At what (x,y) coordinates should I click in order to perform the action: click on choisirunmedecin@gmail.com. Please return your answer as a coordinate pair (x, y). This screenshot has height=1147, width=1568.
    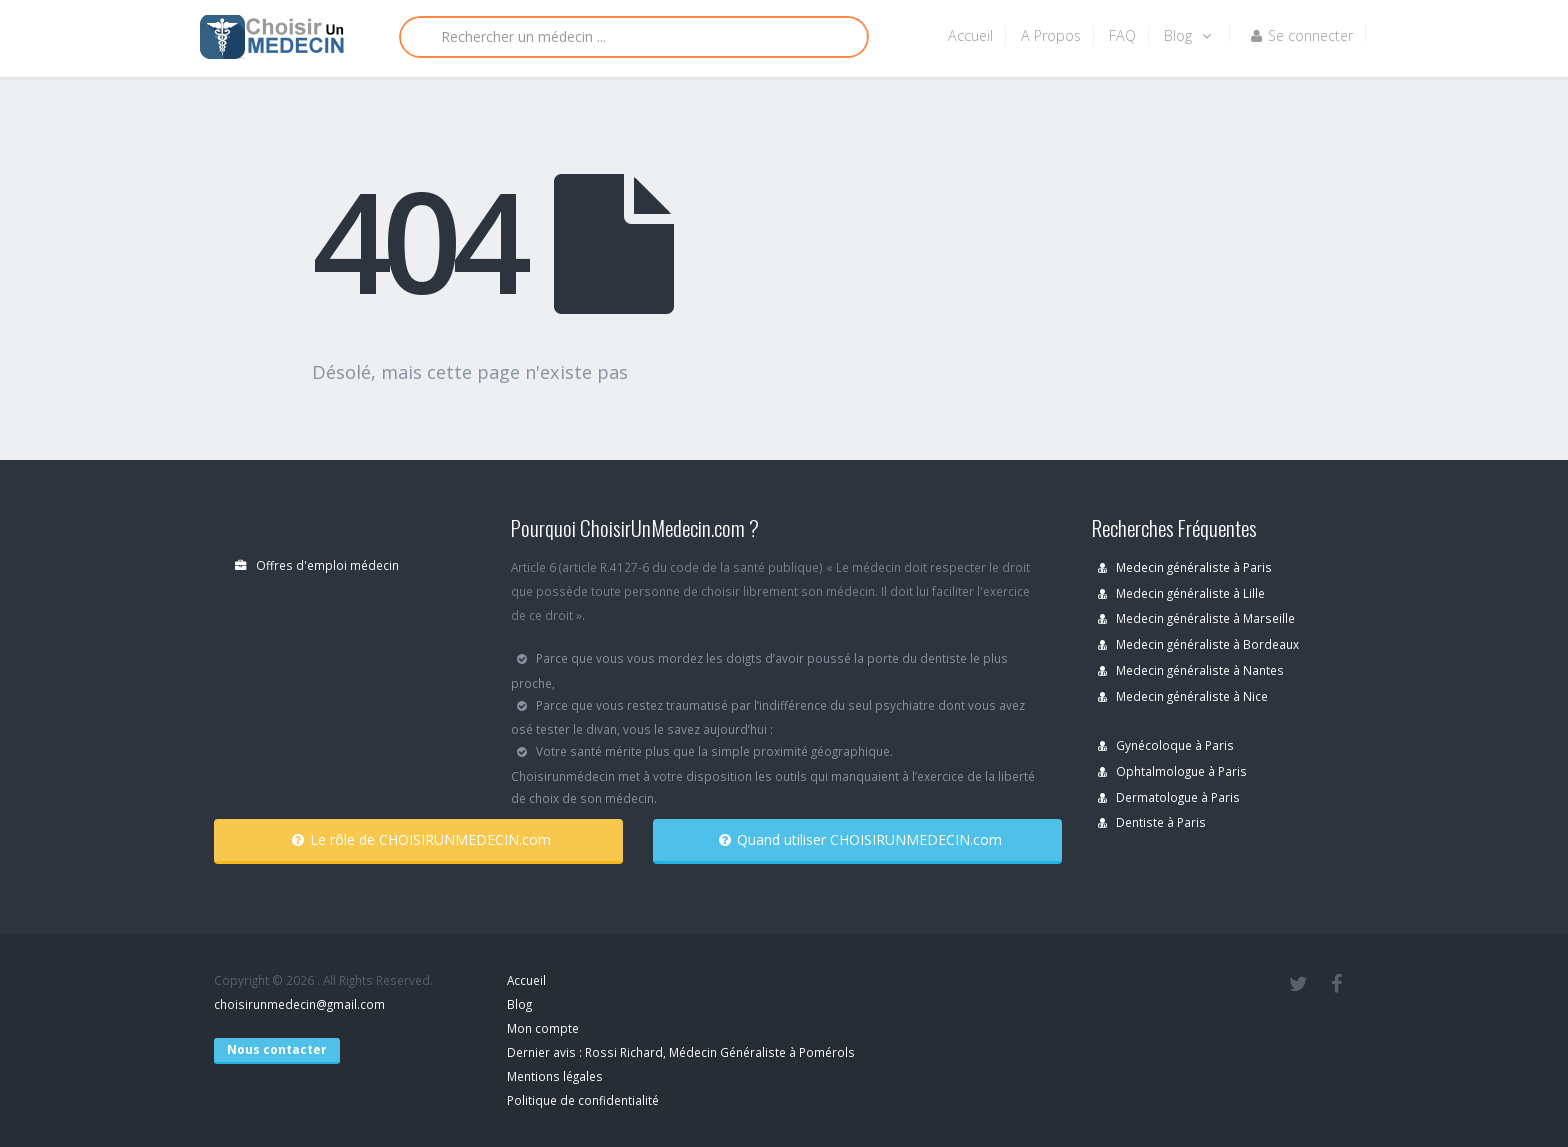
    Looking at the image, I should click on (299, 1004).